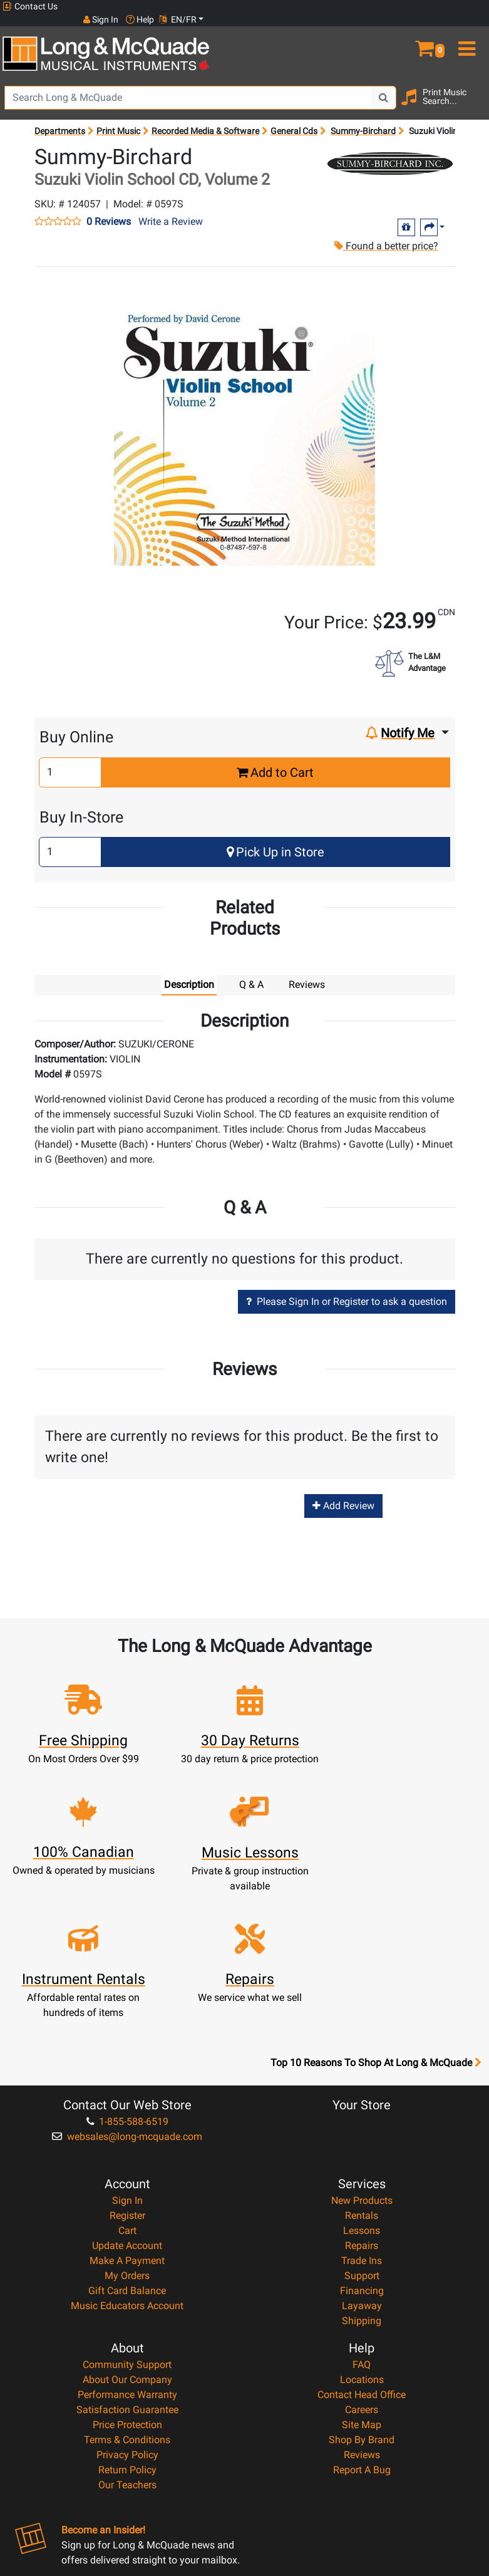 The width and height of the screenshot is (489, 2576). What do you see at coordinates (363, 118) in the screenshot?
I see `Summy-Birchard` at bounding box center [363, 118].